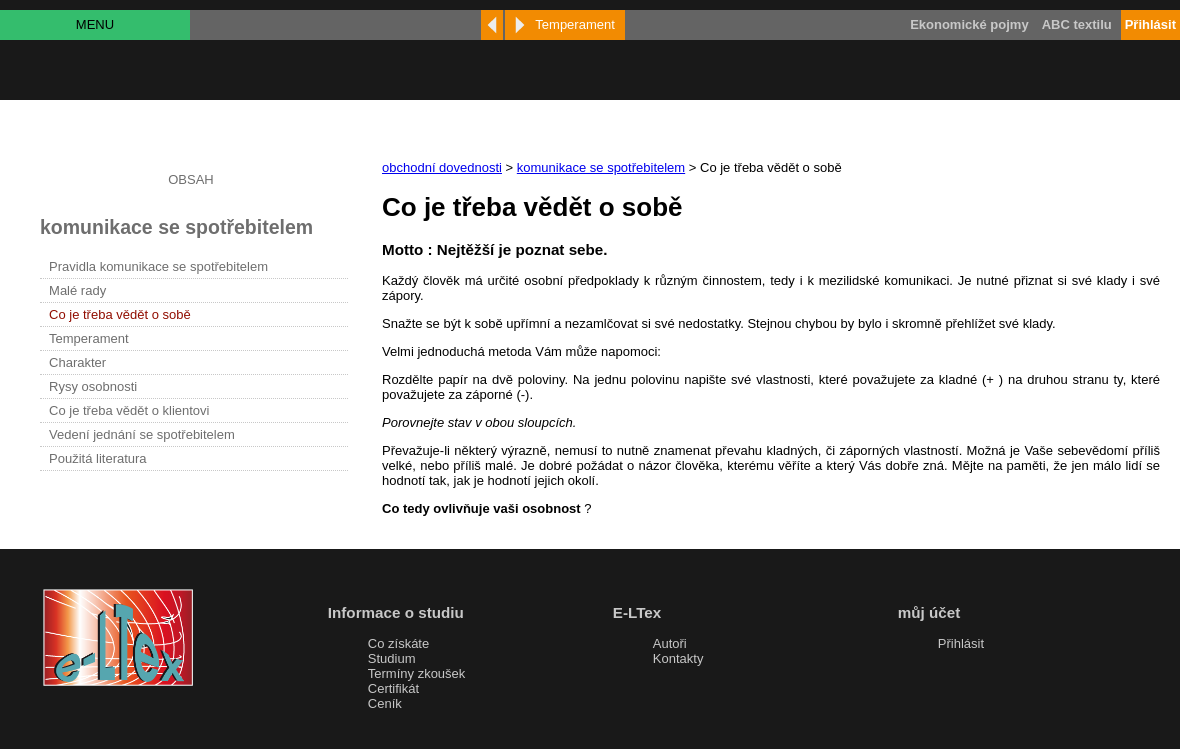 The height and width of the screenshot is (749, 1180). What do you see at coordinates (1077, 24) in the screenshot?
I see `ABC textilu` at bounding box center [1077, 24].